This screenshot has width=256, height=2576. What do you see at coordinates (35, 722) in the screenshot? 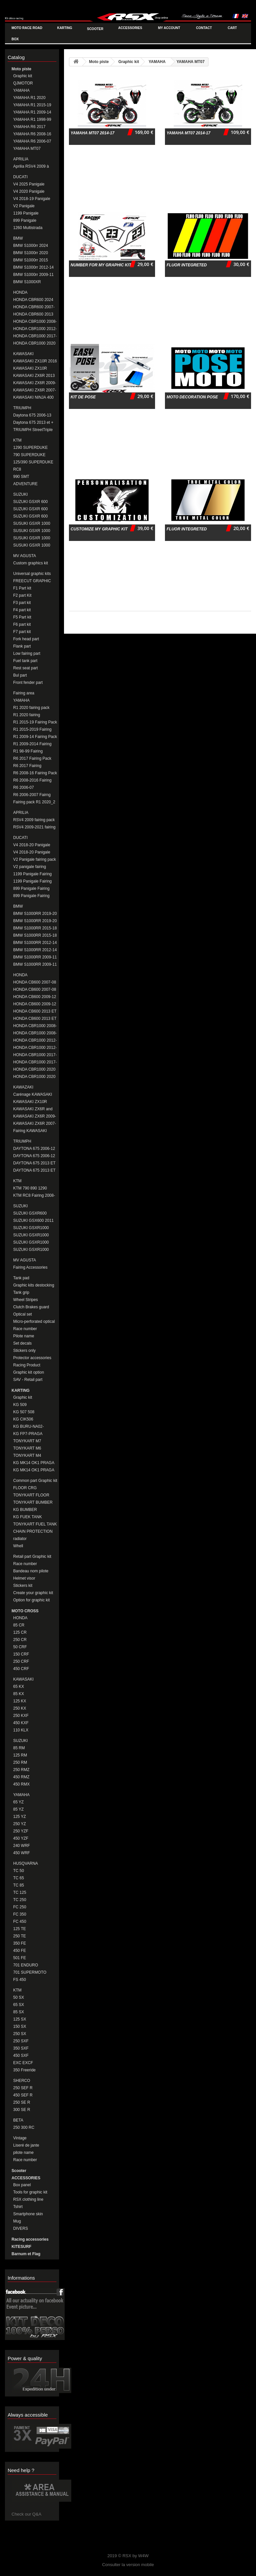
I see `R1 2015-19 Fairing Pack` at bounding box center [35, 722].